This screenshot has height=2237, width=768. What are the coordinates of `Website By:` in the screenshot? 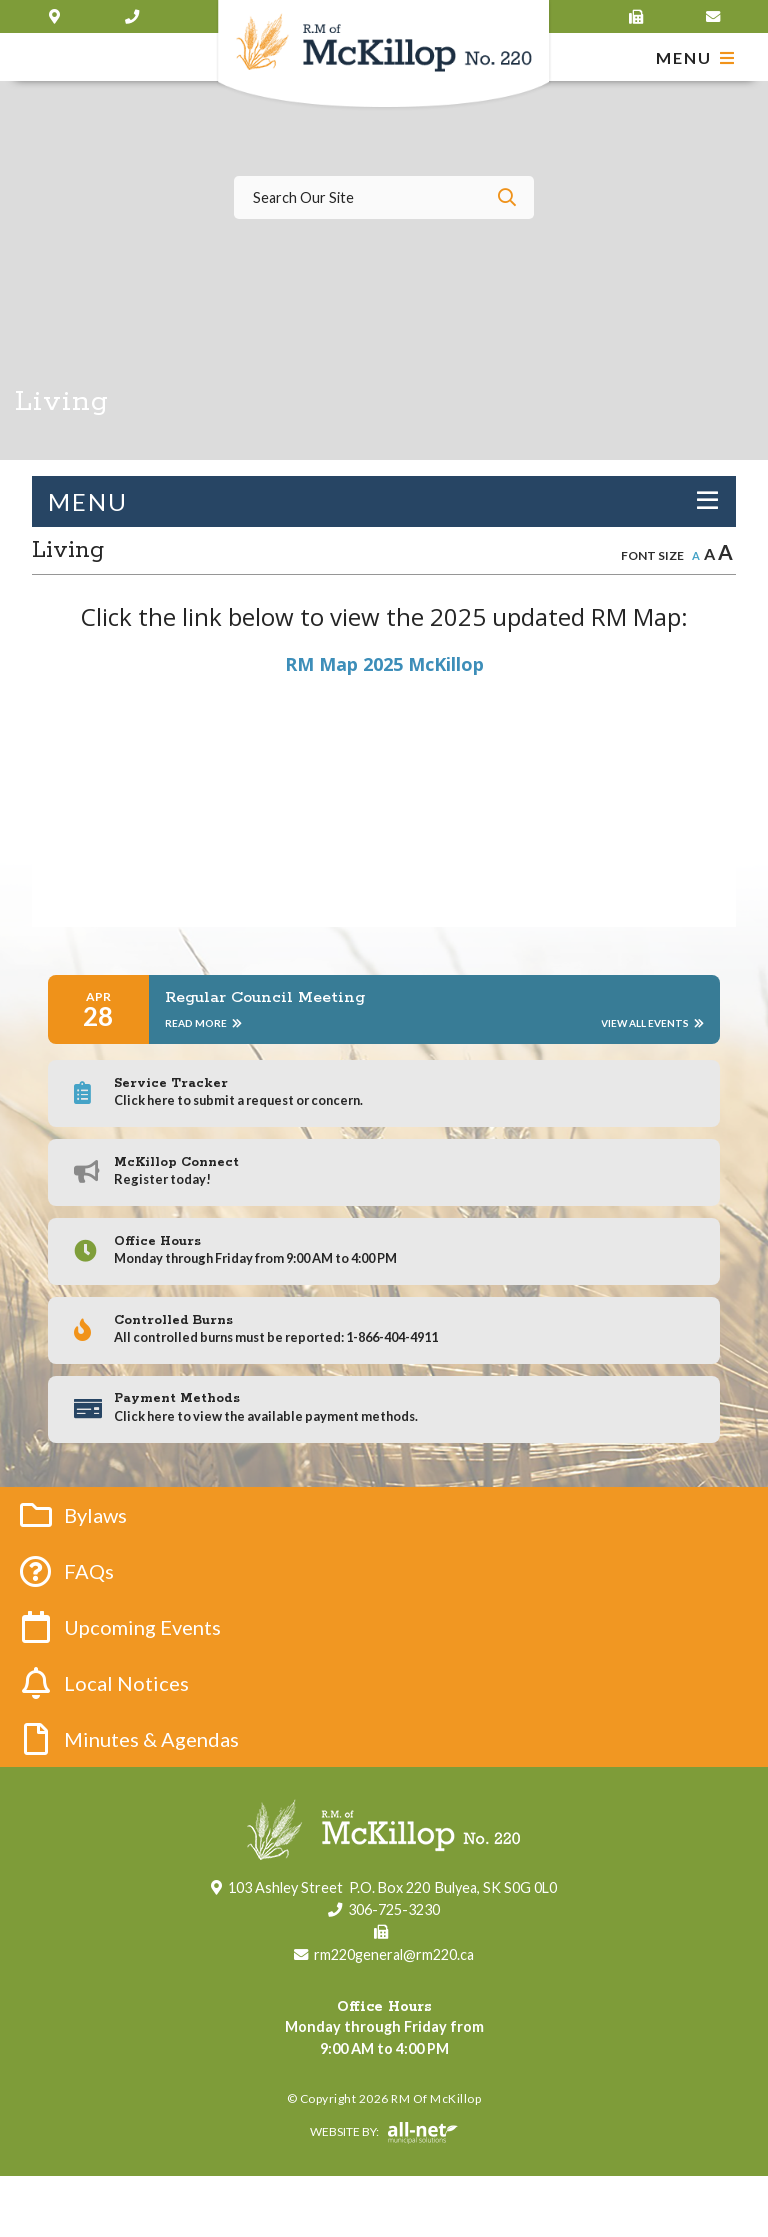 It's located at (241, 2194).